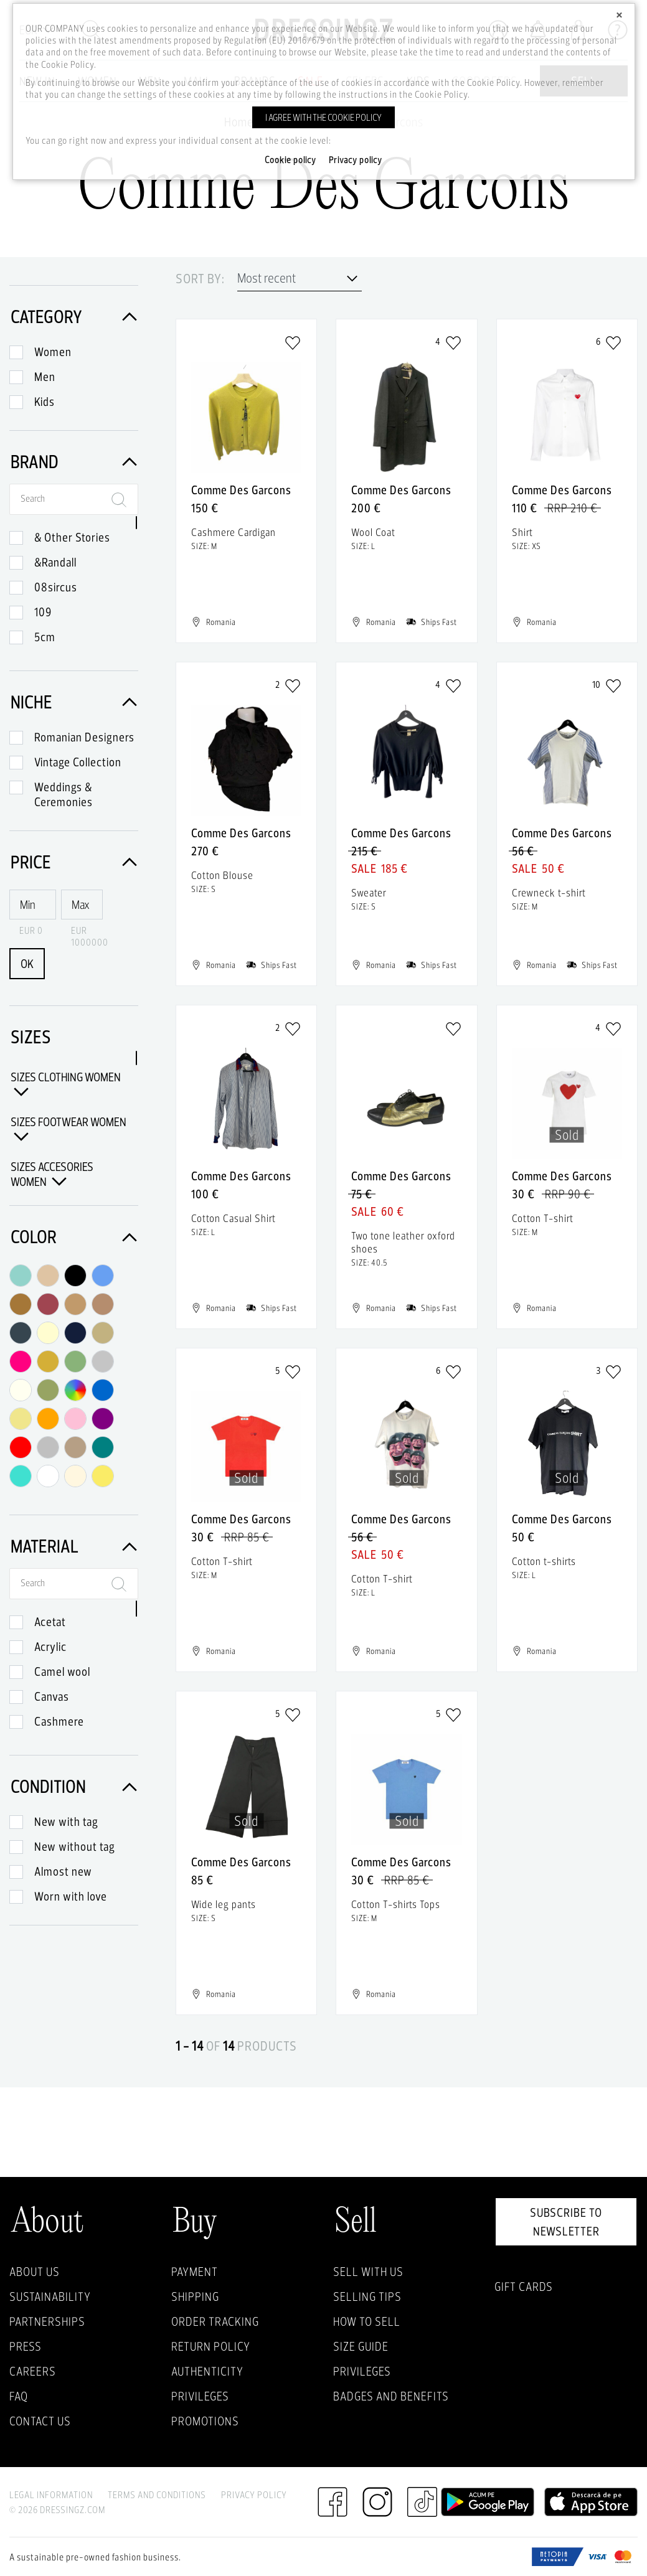  Describe the element at coordinates (53, 351) in the screenshot. I see `Women` at that location.